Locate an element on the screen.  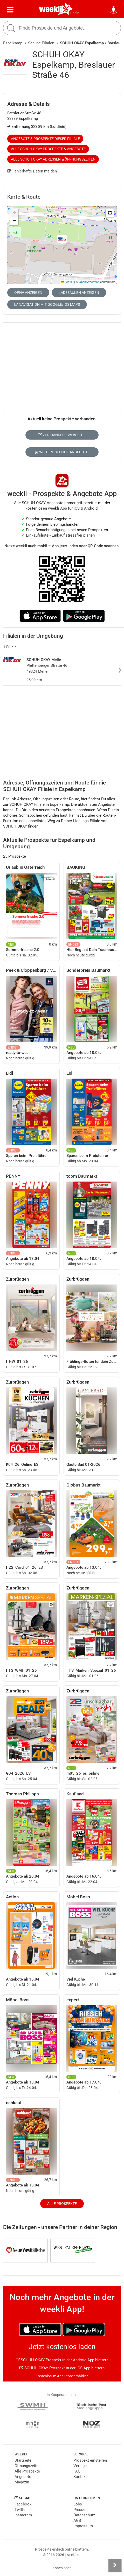
Navigation mit Google/iOS Maps is located at coordinates (47, 304).